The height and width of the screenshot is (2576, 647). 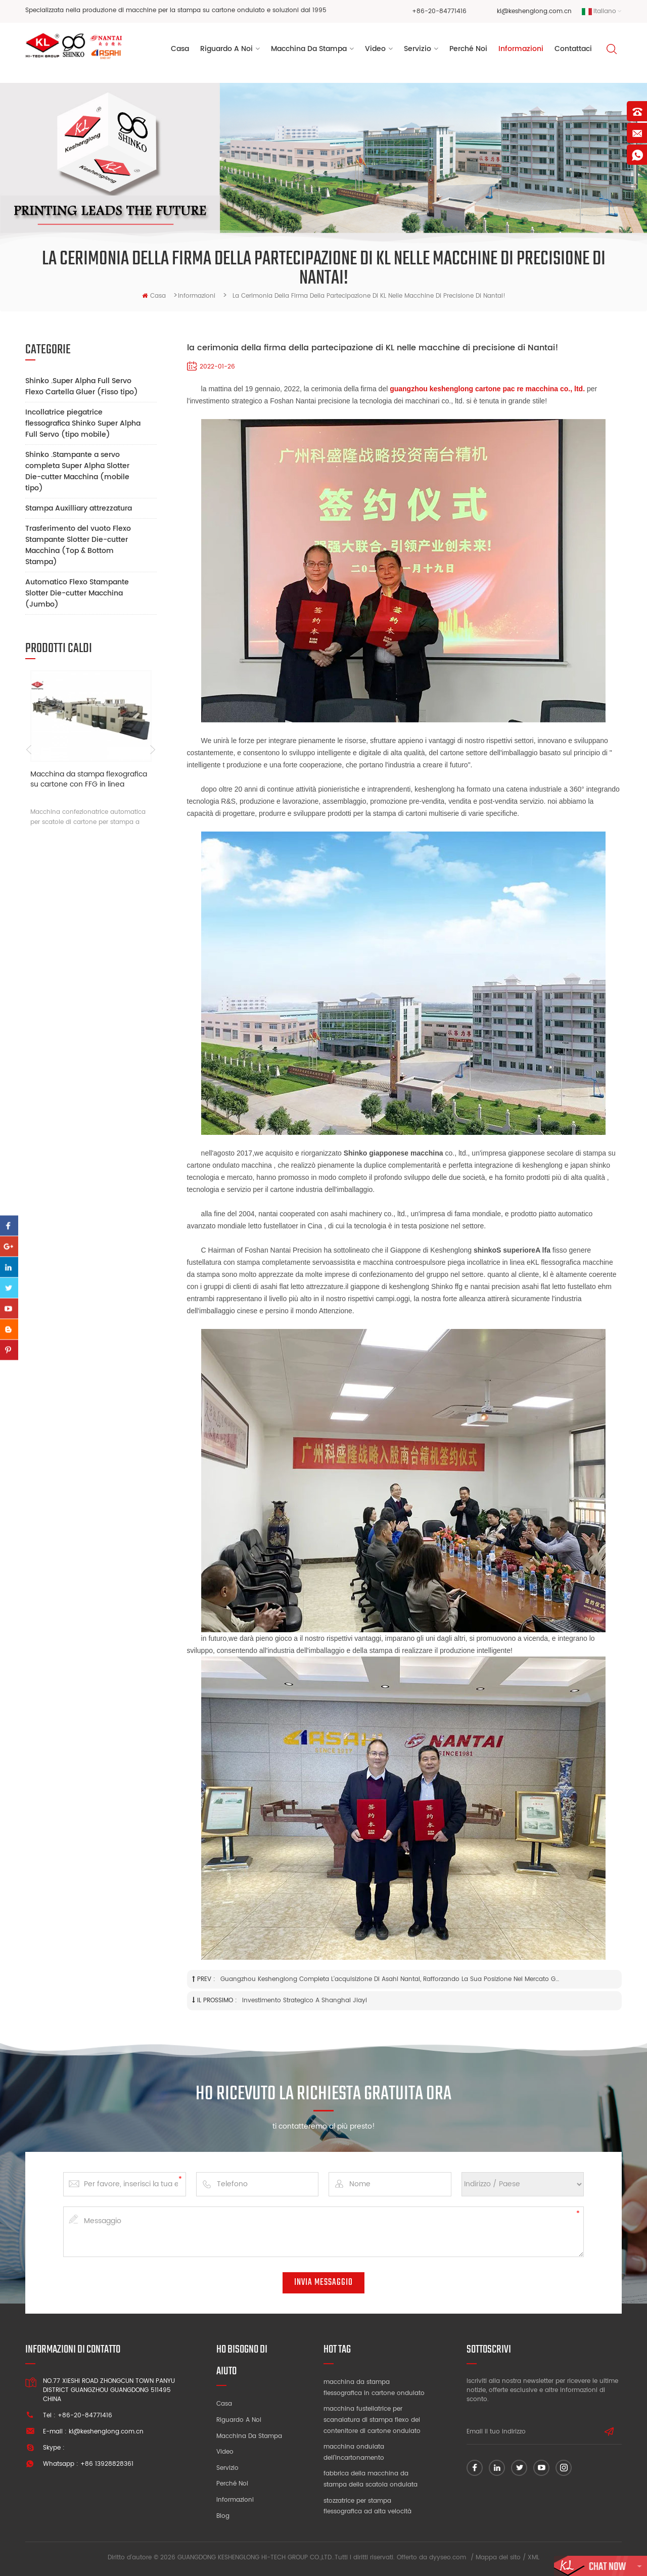 I want to click on dyyseo.com, so click(x=447, y=2557).